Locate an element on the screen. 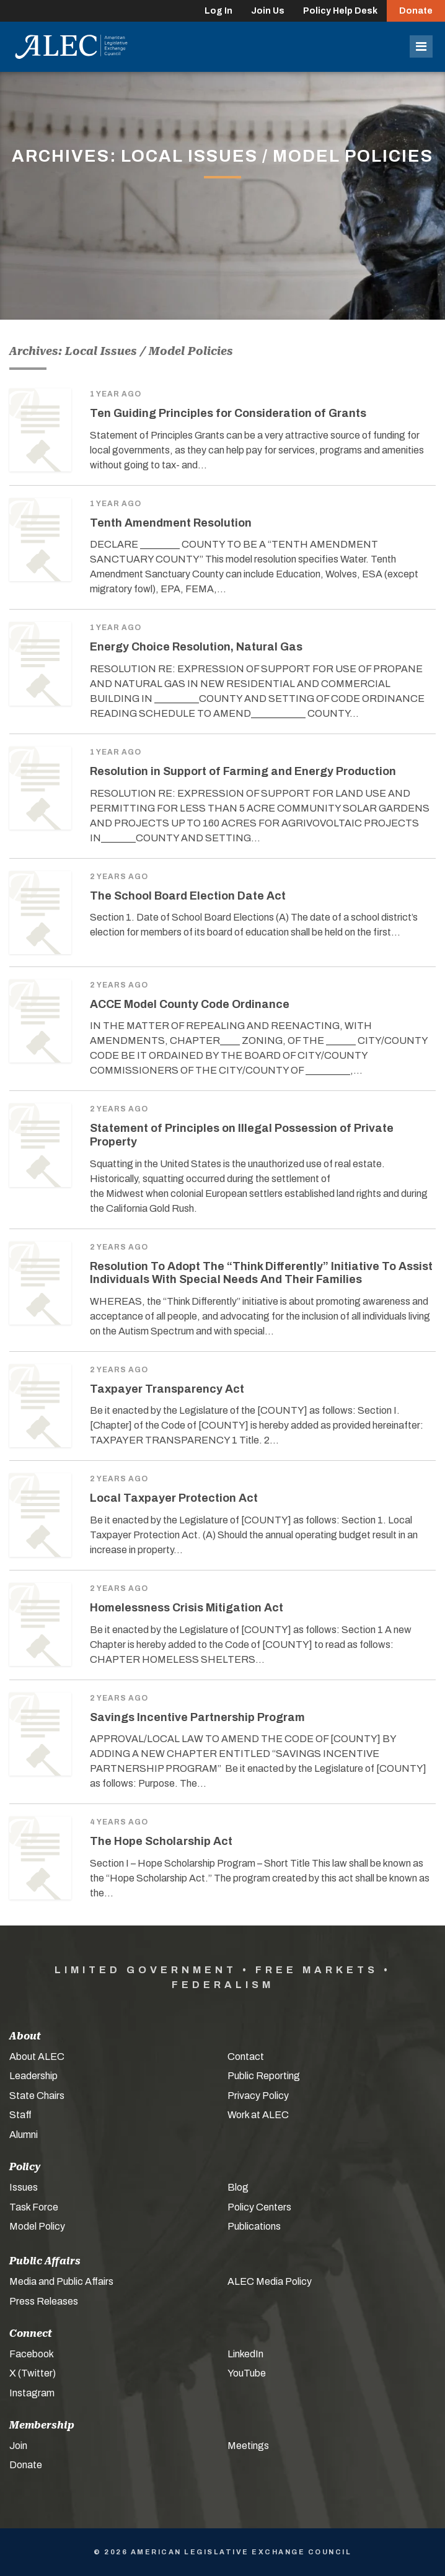 Image resolution: width=445 pixels, height=2576 pixels. Public Reporting is located at coordinates (263, 2075).